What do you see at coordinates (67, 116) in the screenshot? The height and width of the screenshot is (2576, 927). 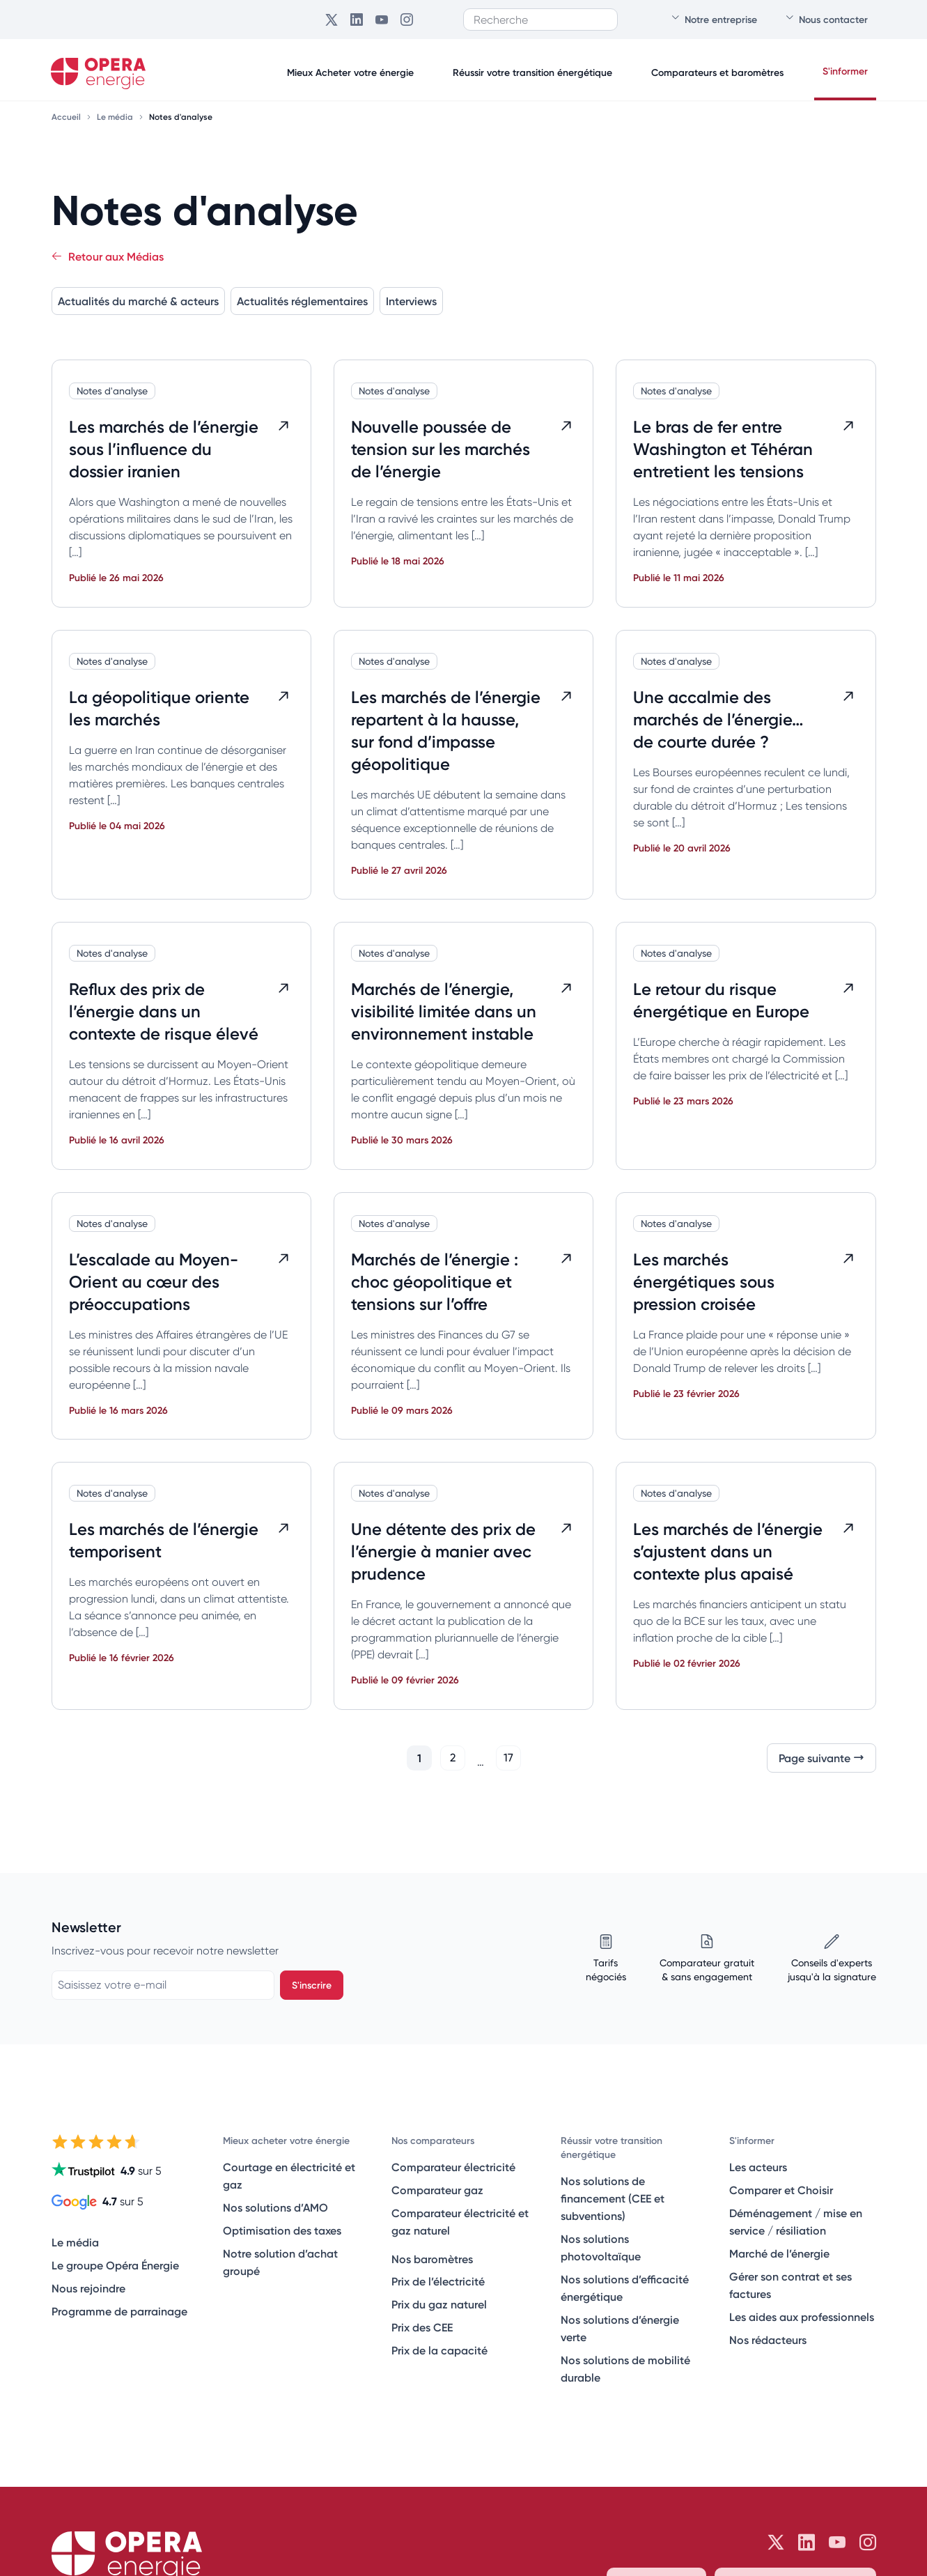 I see `Accueil` at bounding box center [67, 116].